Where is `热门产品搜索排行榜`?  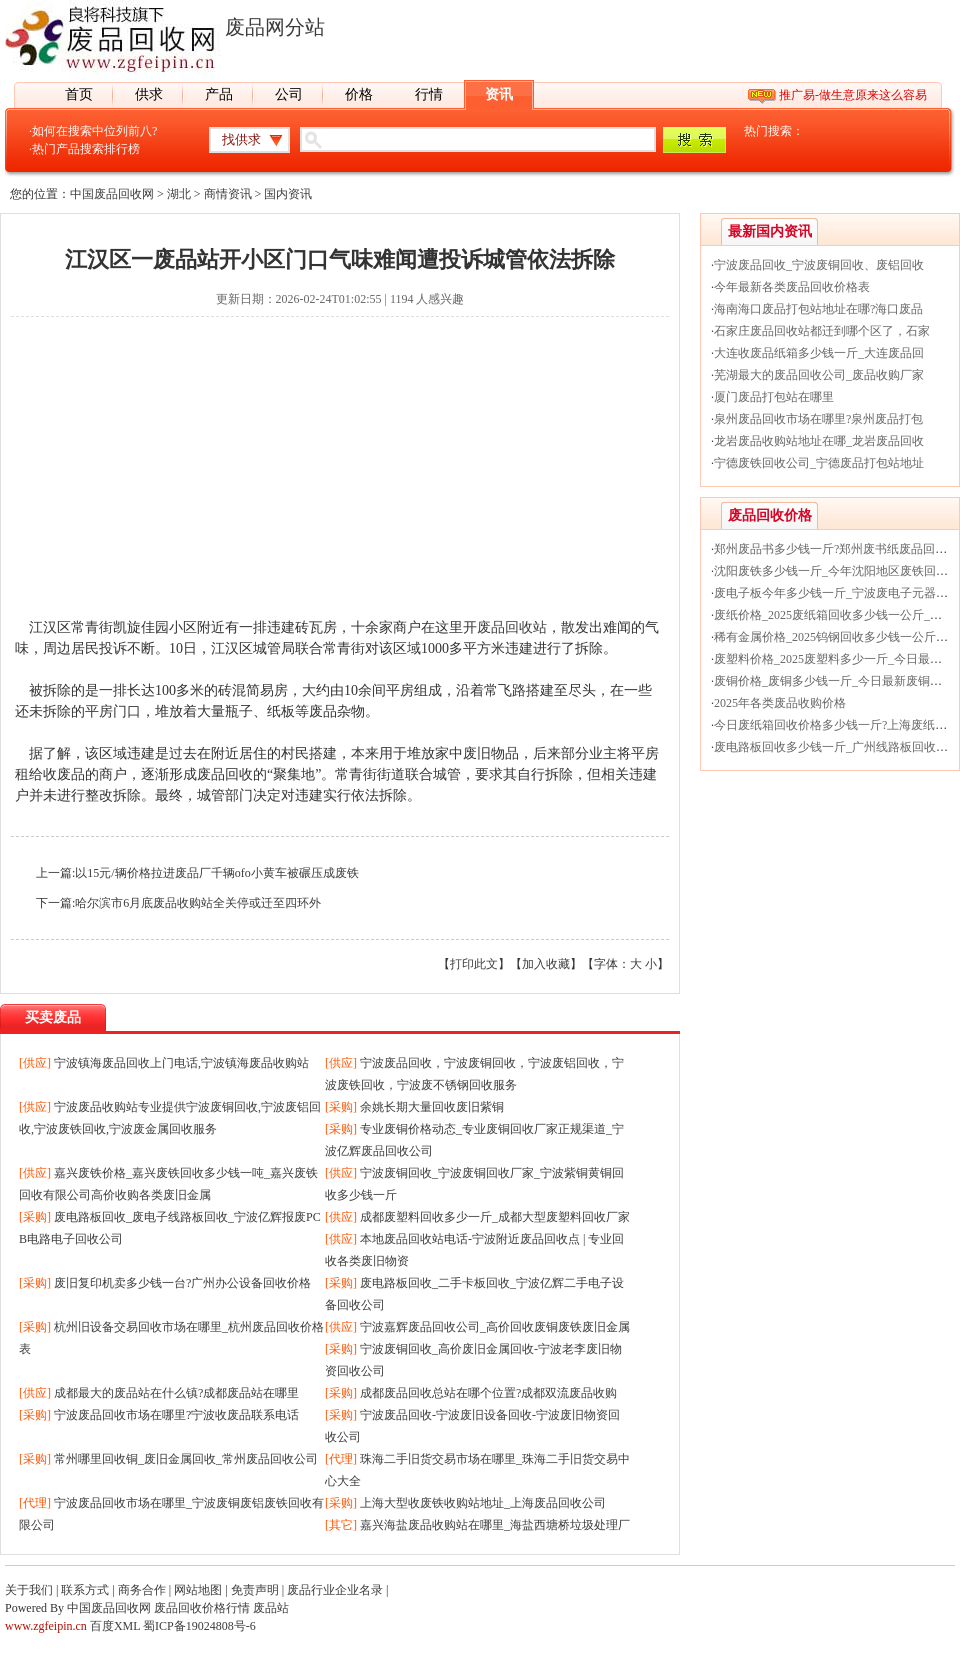
热门产品搜索排行榜 is located at coordinates (86, 149).